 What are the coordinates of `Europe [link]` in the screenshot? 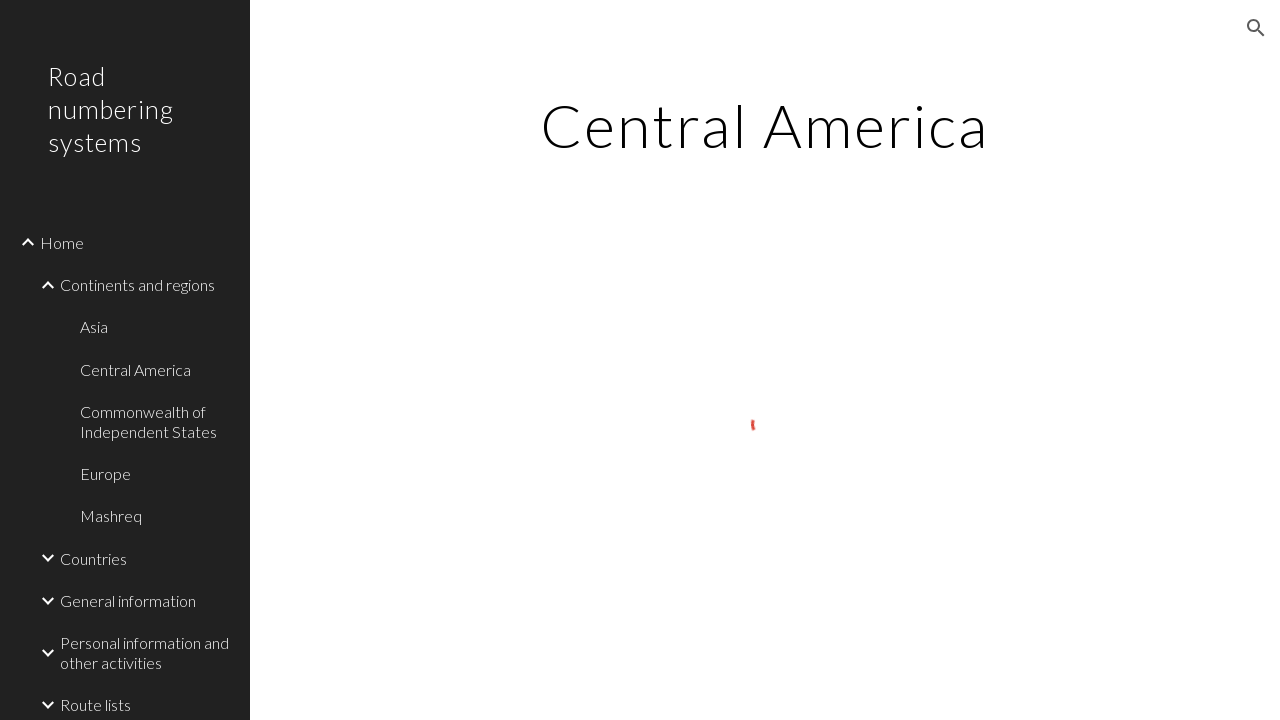 It's located at (105, 473).